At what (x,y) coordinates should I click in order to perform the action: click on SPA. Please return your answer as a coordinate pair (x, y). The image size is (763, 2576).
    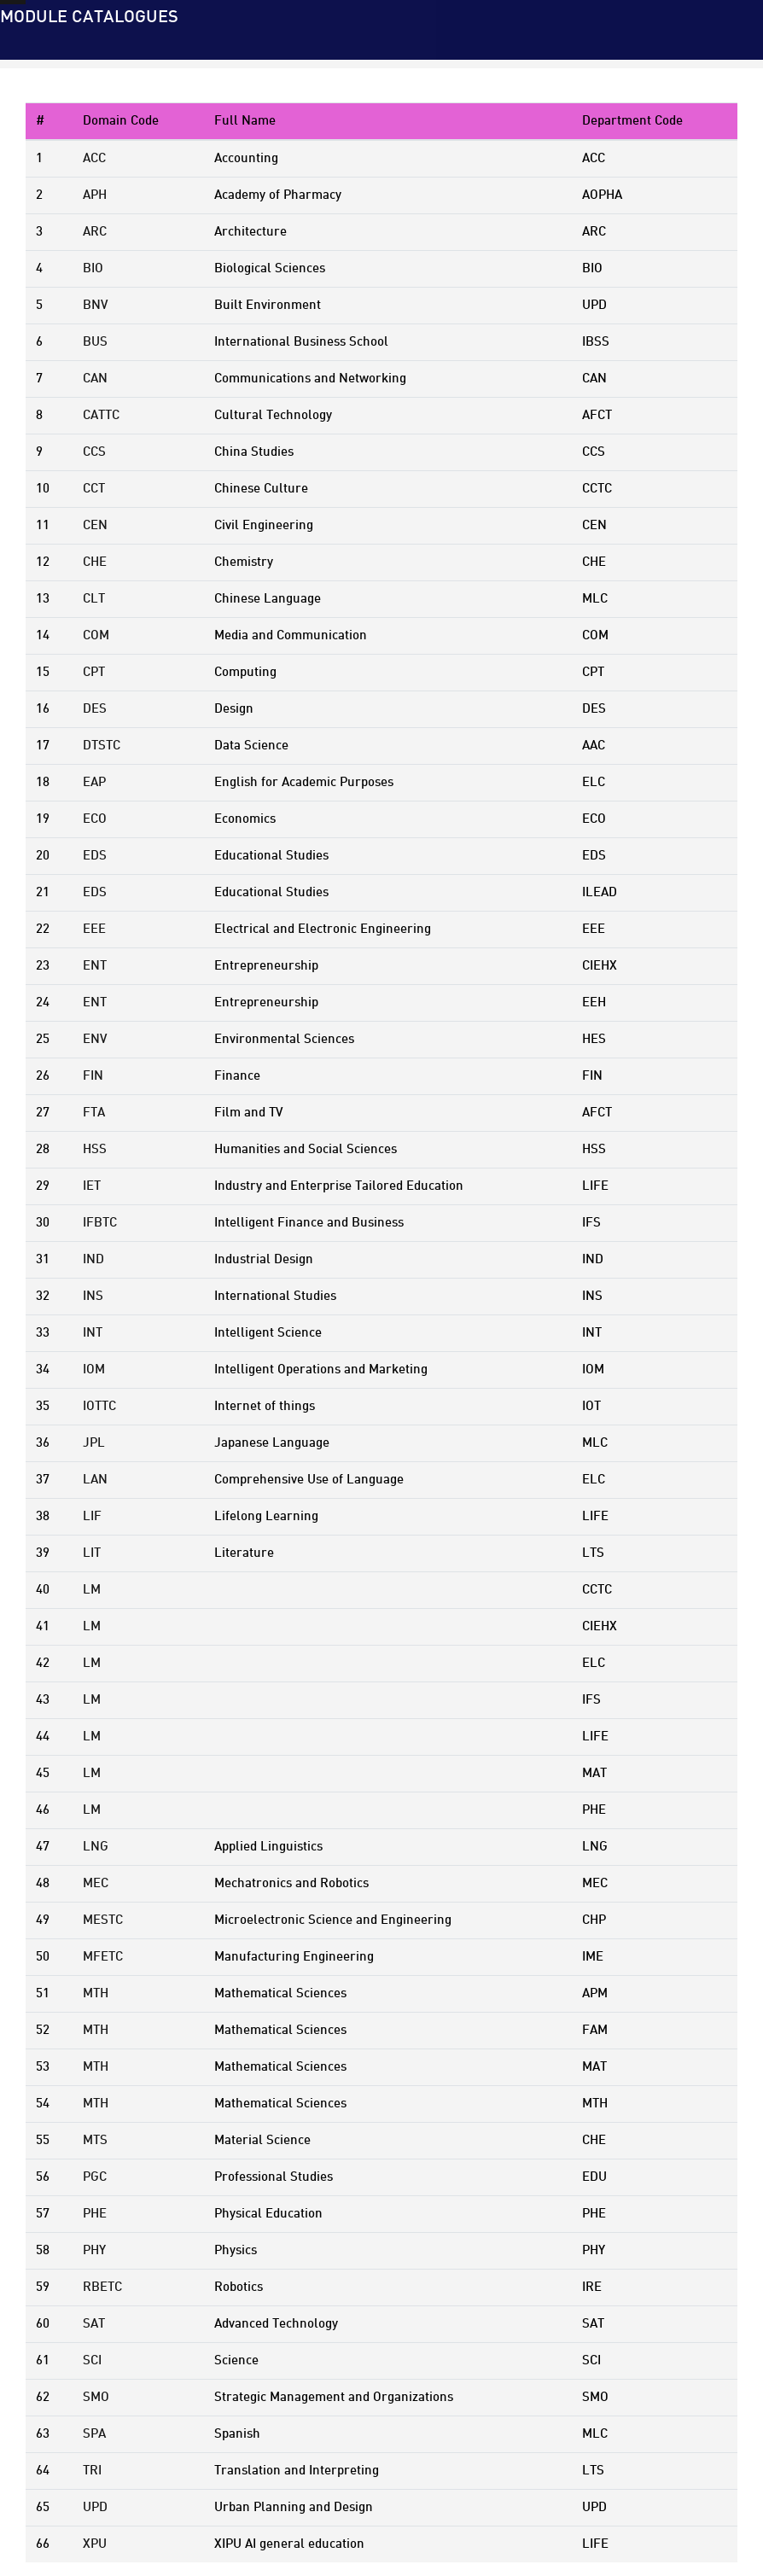
    Looking at the image, I should click on (94, 2434).